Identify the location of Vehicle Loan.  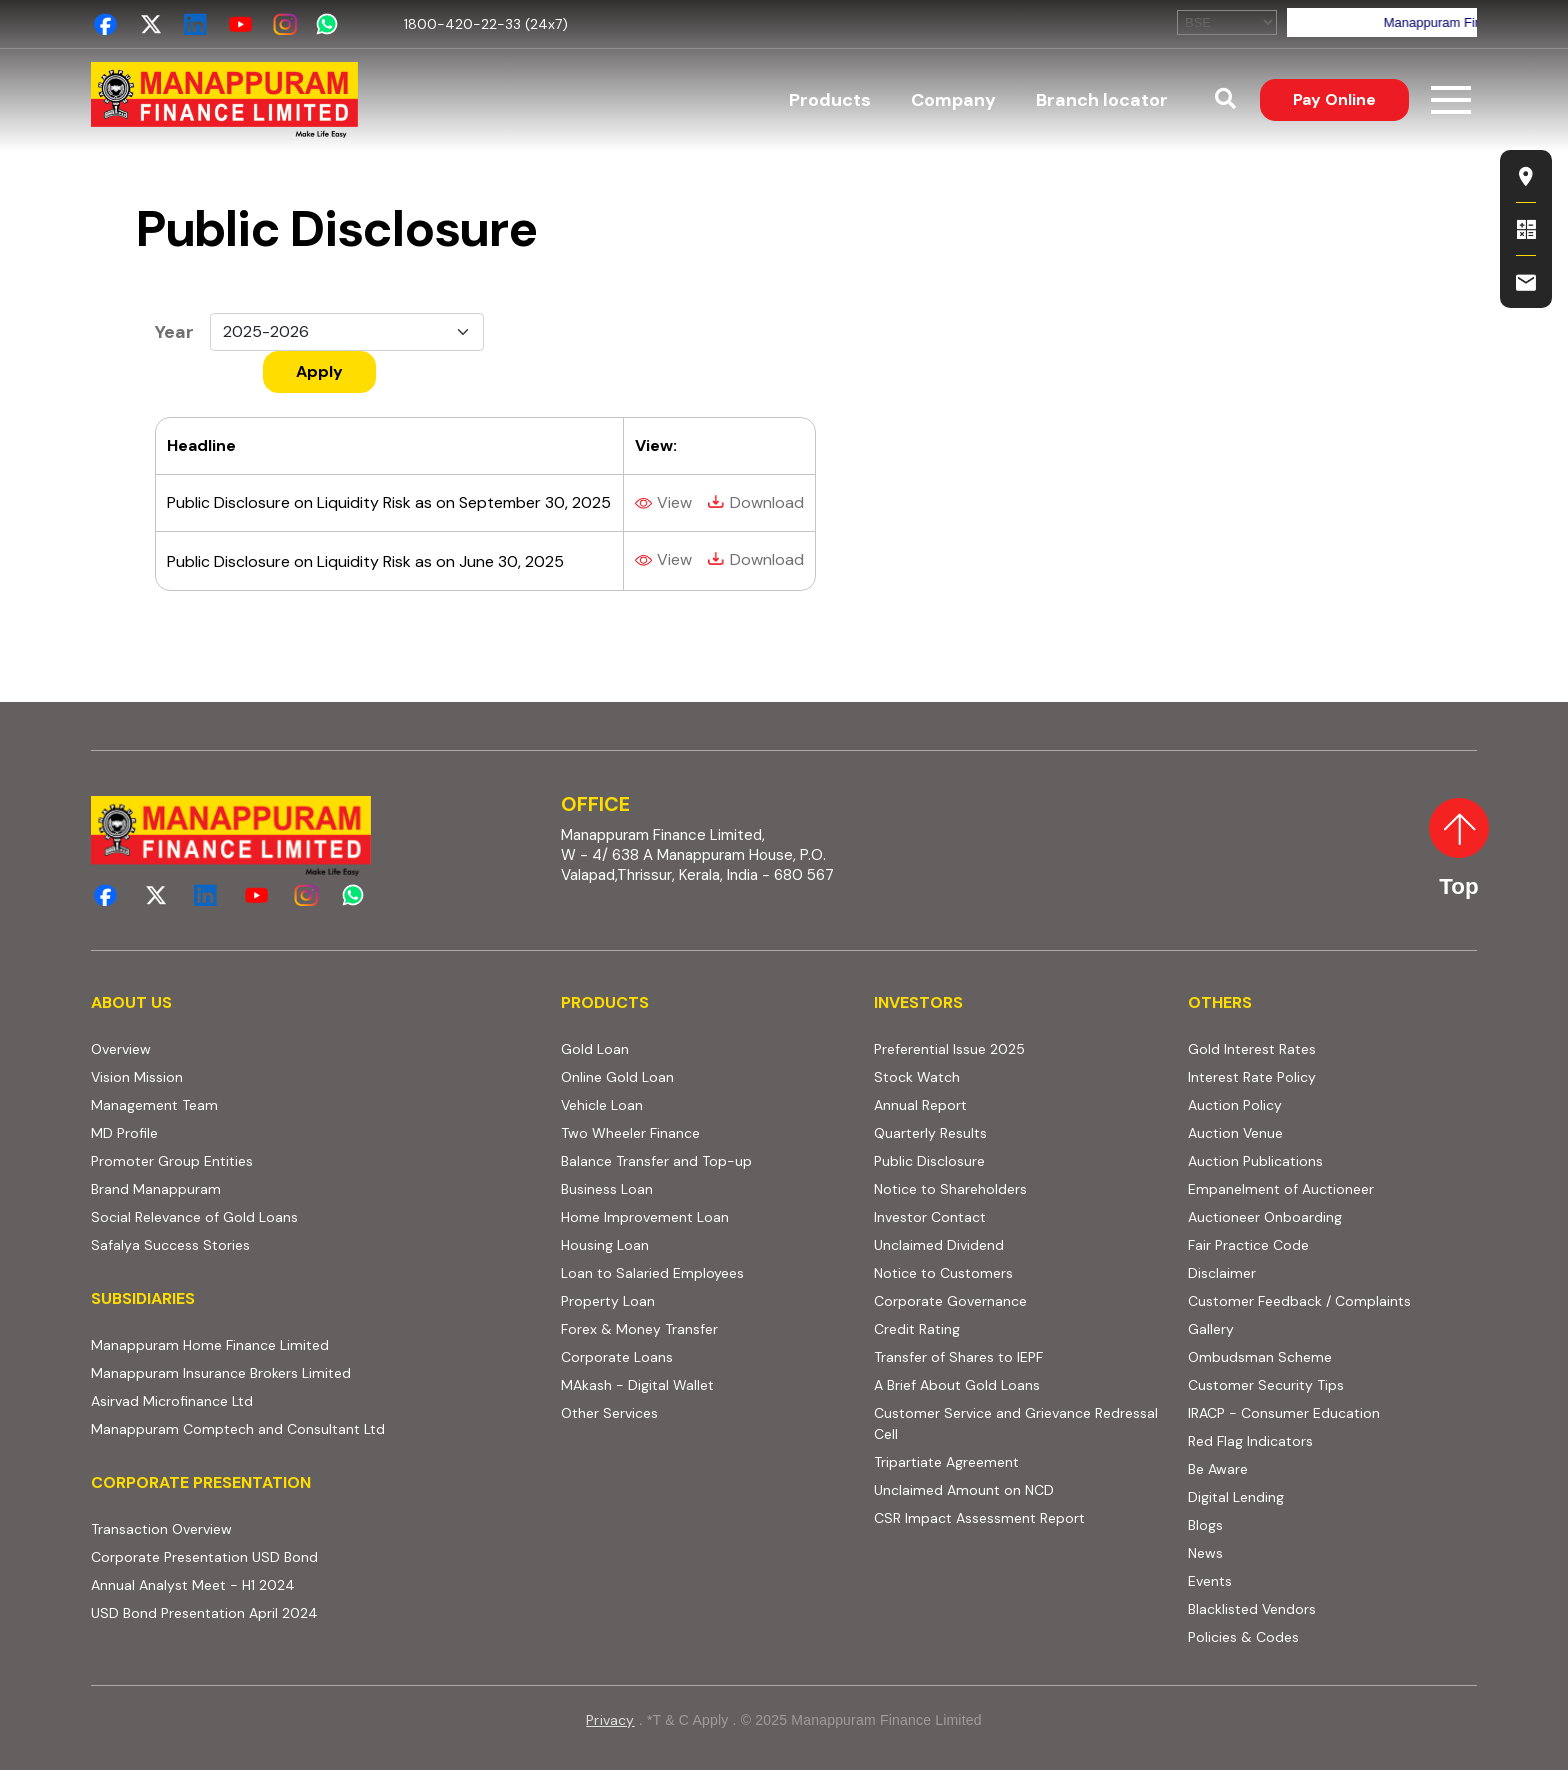
(602, 1105).